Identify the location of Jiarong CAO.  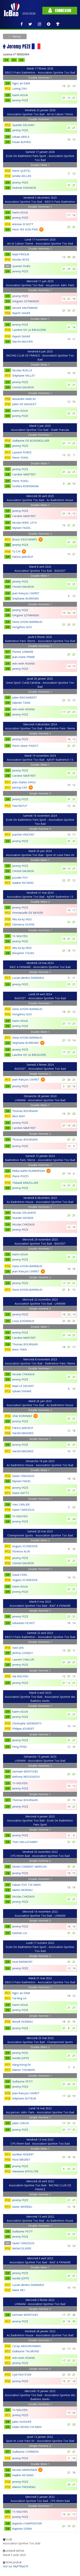
(19, 787).